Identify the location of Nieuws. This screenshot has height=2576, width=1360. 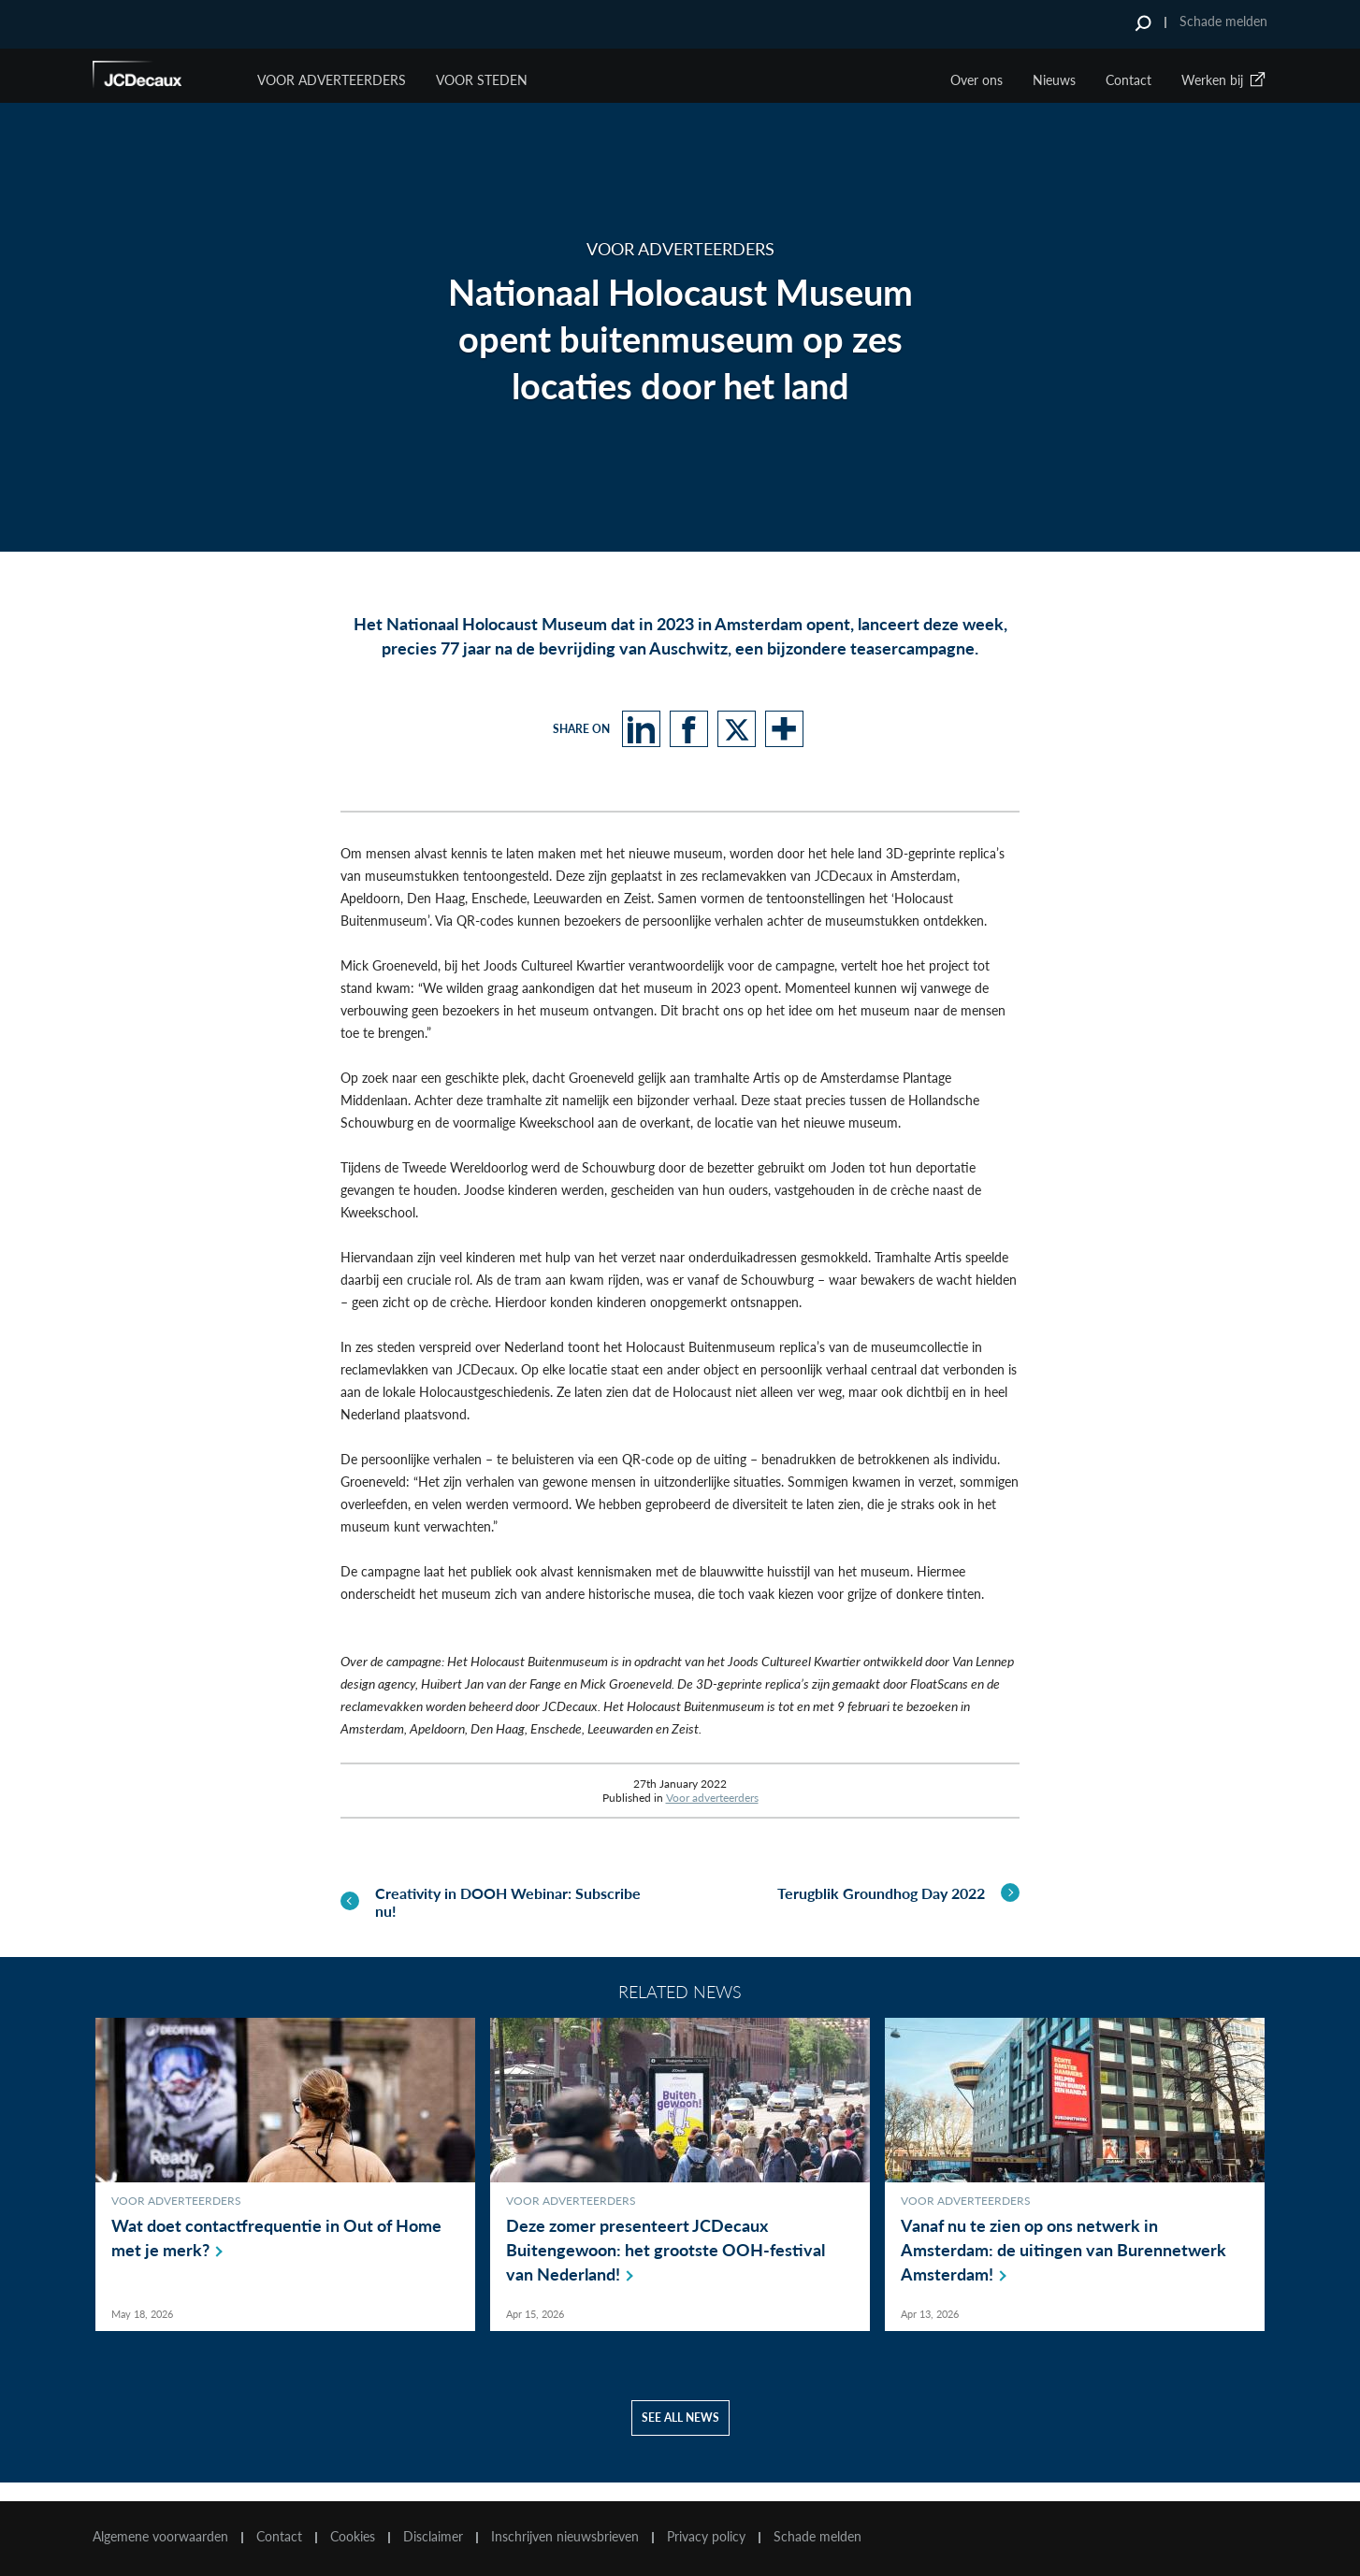
(1054, 80).